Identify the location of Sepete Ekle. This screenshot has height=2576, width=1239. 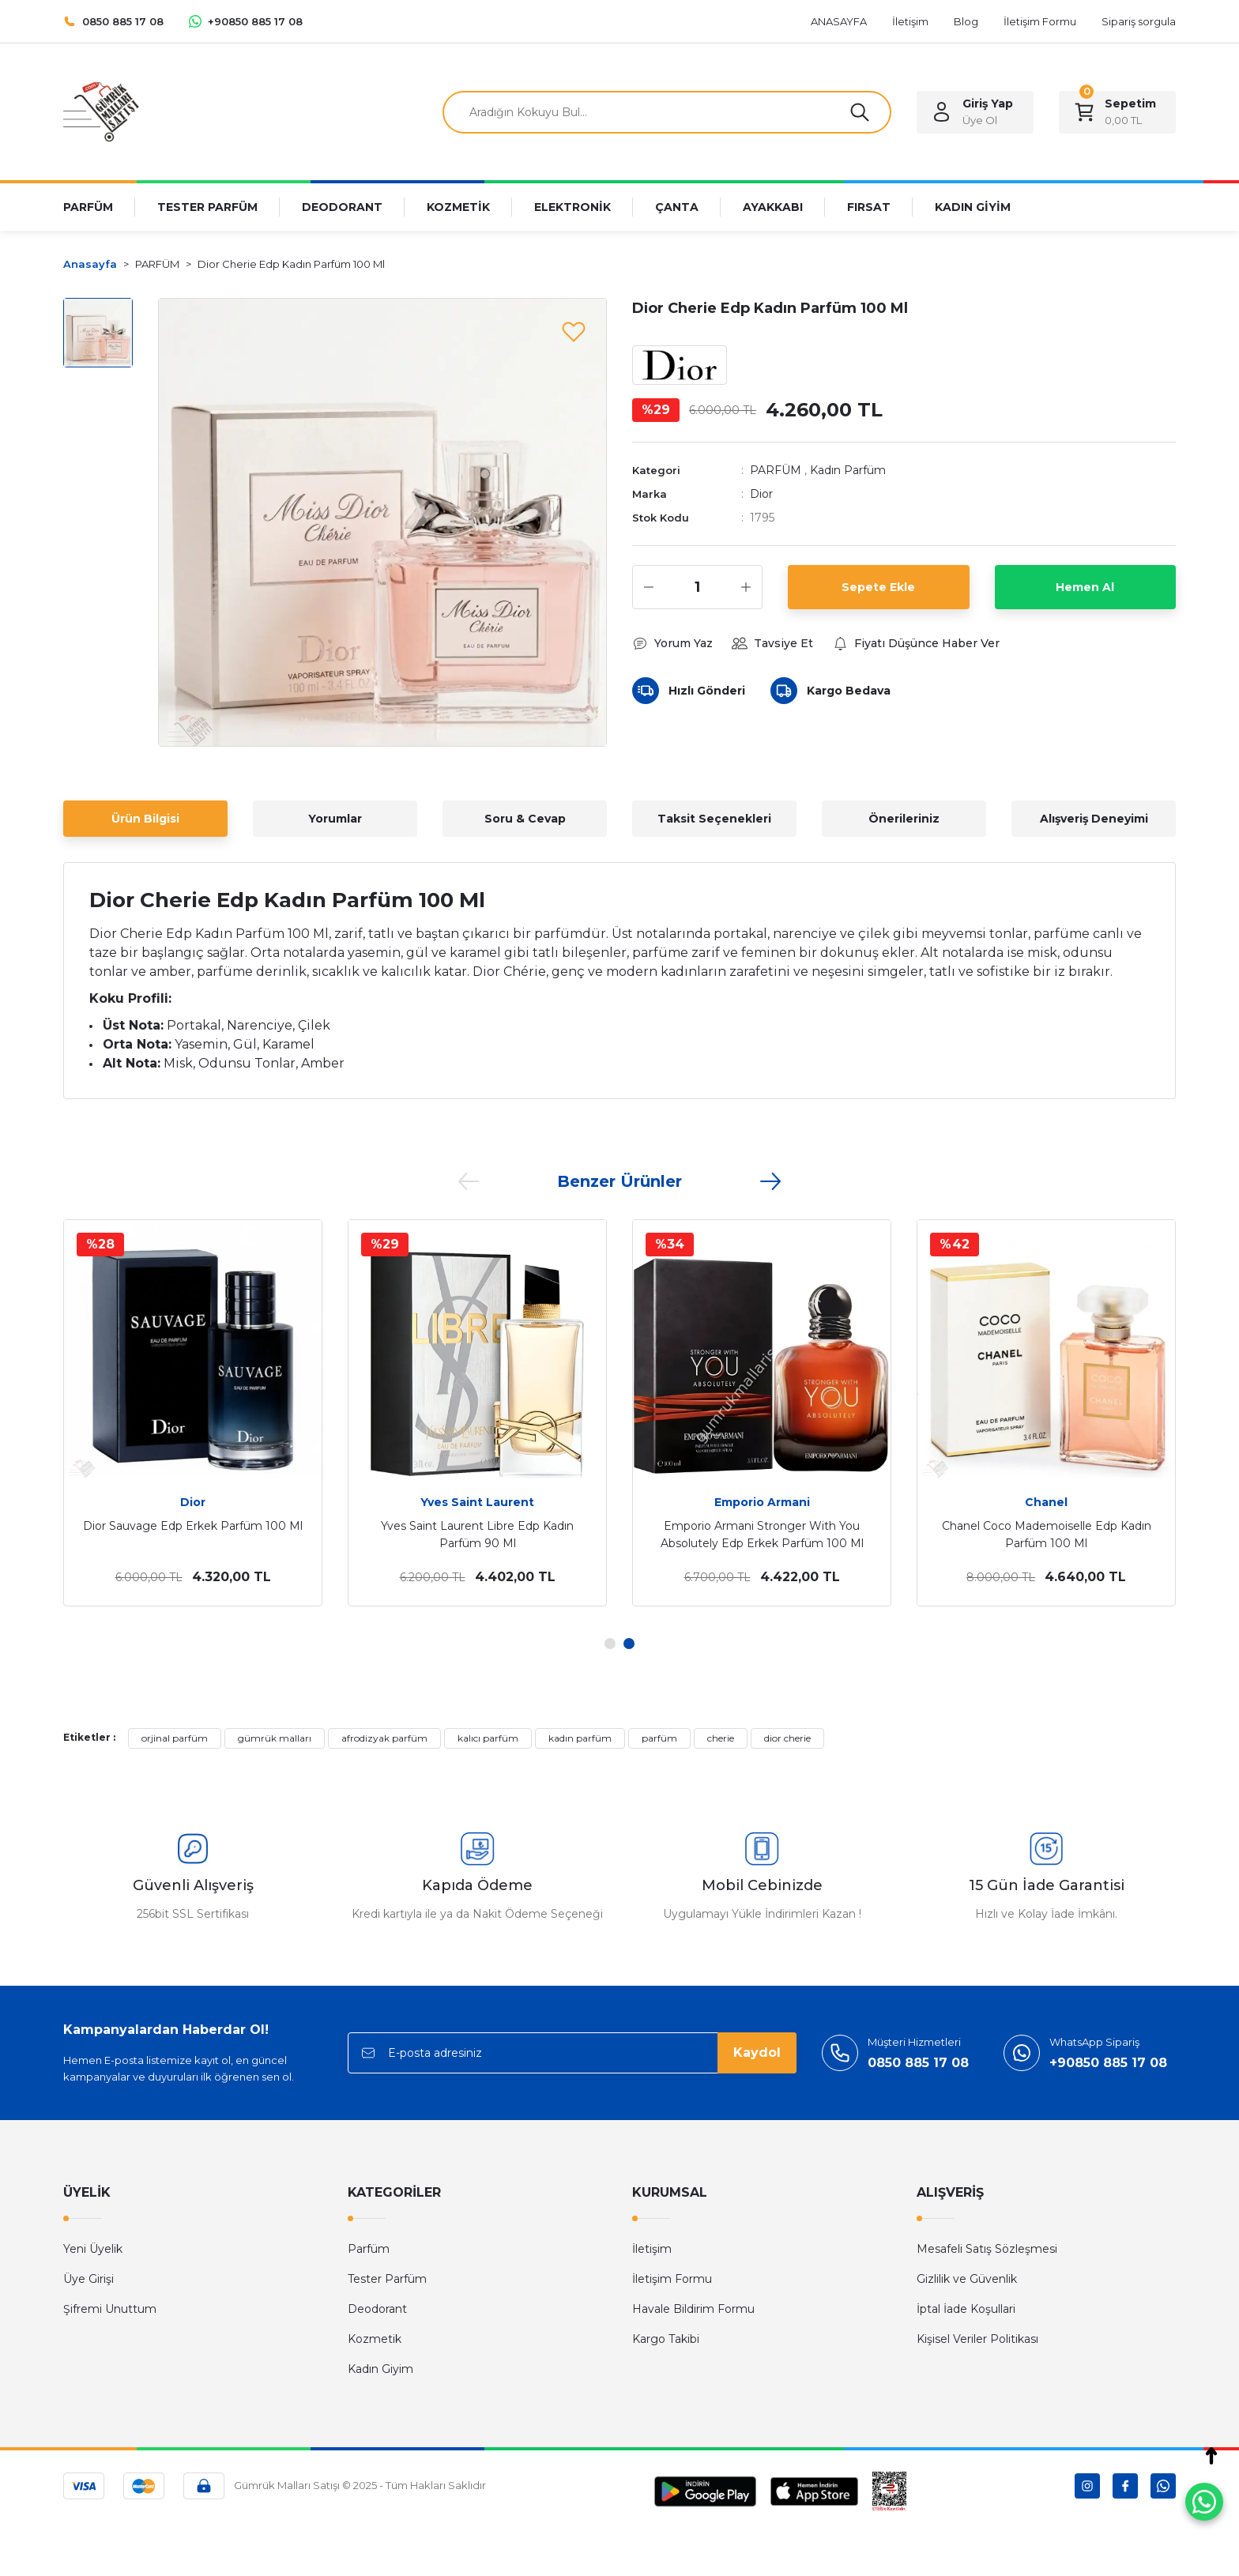
(878, 587).